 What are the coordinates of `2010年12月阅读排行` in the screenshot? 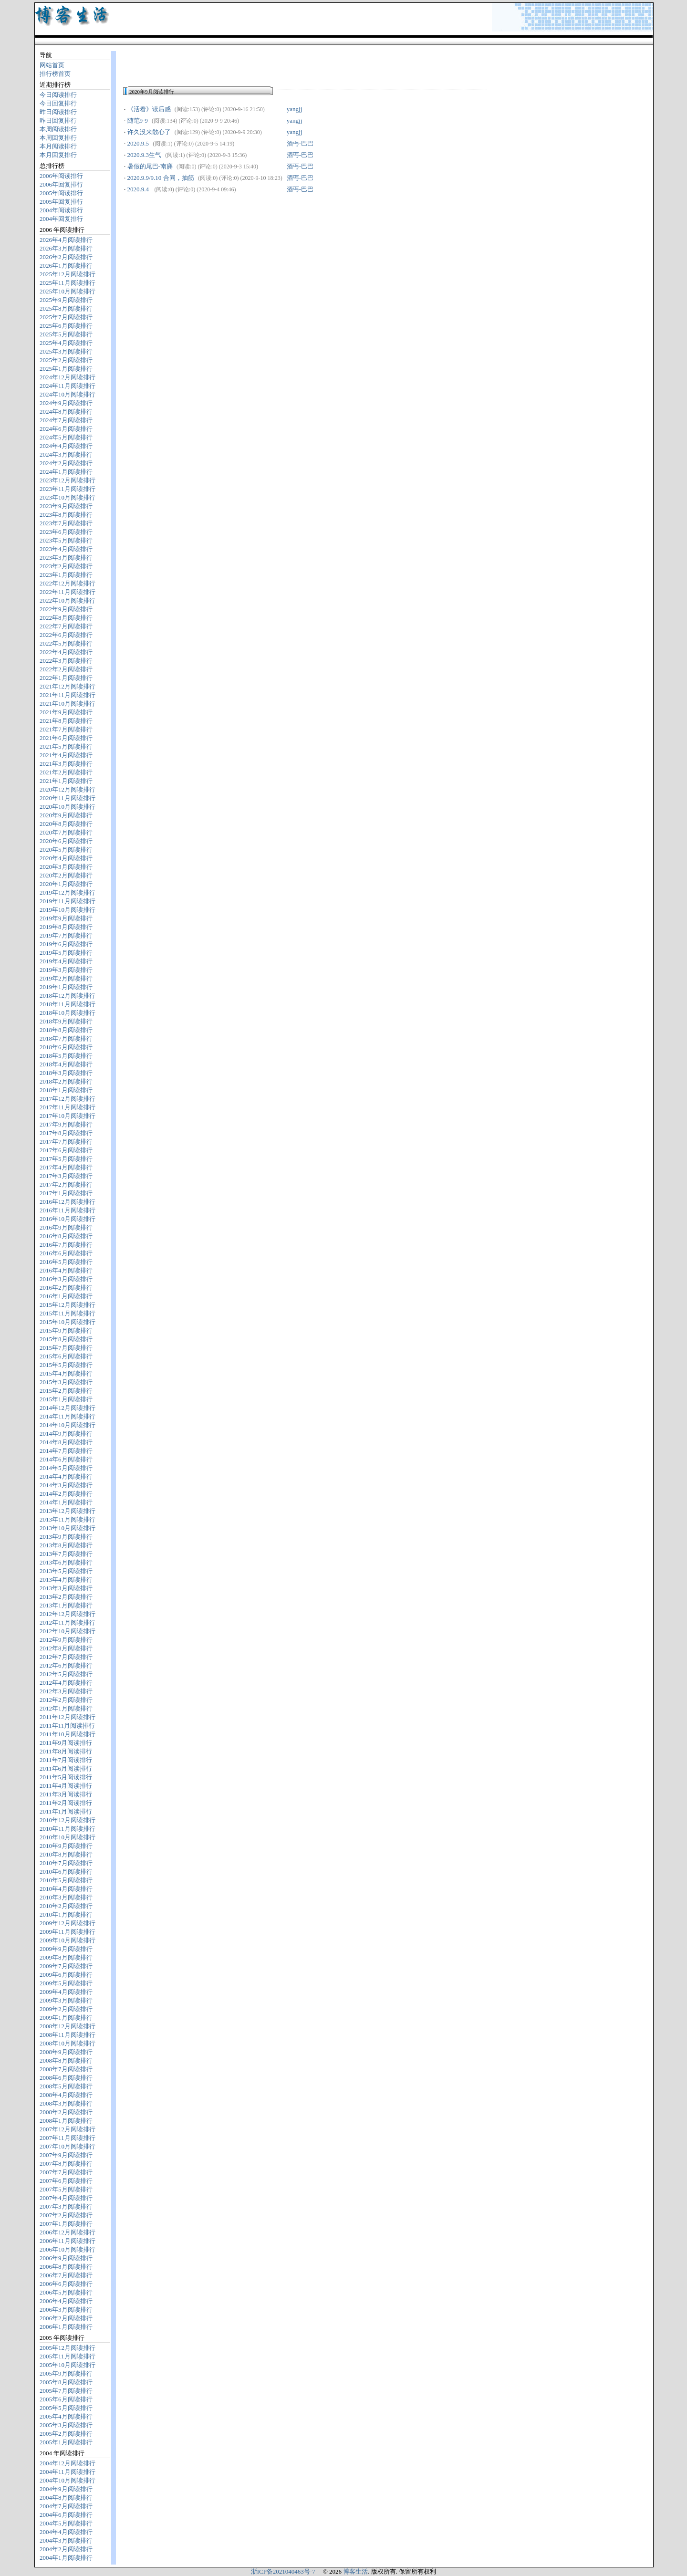 It's located at (67, 1820).